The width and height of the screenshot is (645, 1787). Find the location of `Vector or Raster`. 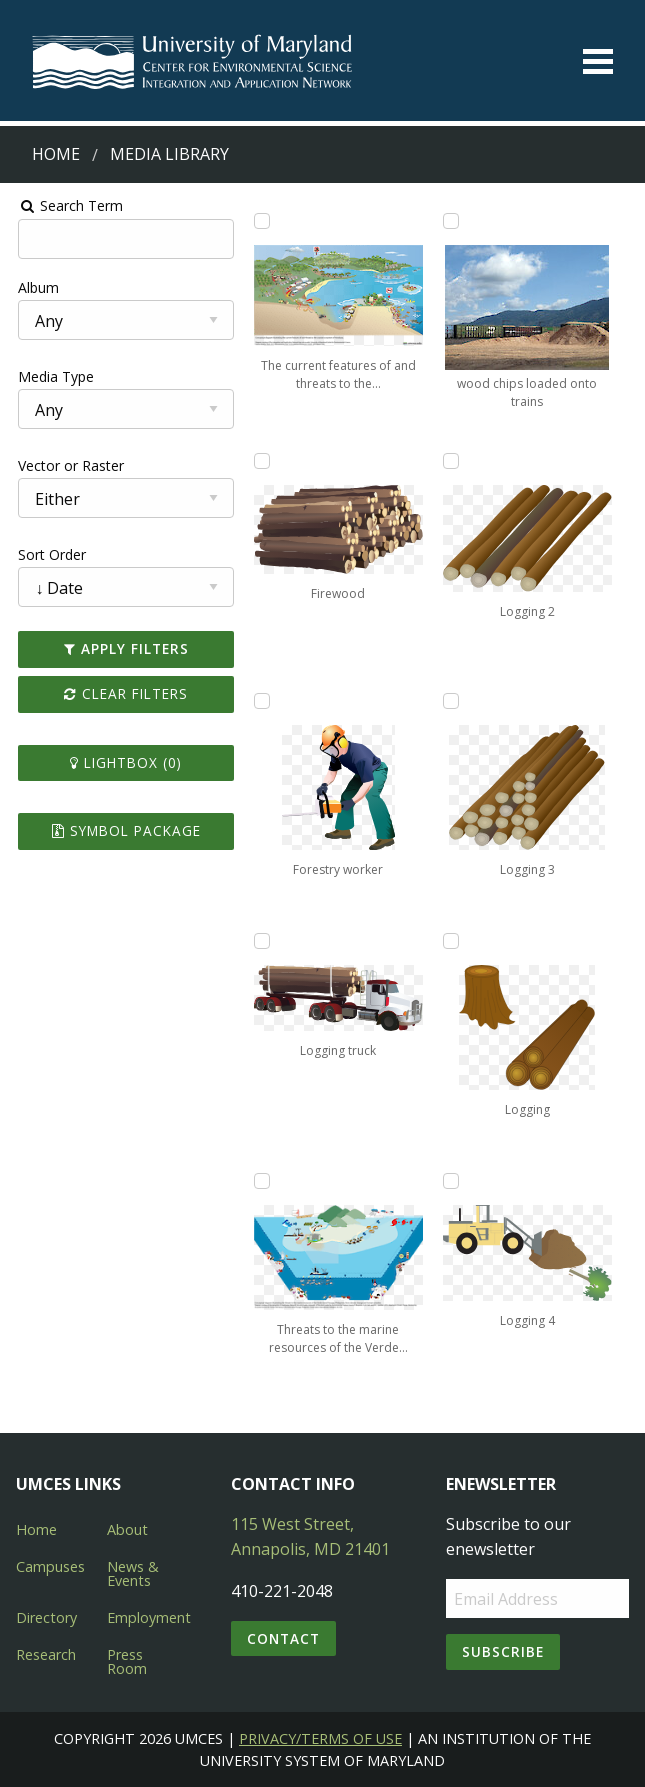

Vector or Raster is located at coordinates (66, 465).